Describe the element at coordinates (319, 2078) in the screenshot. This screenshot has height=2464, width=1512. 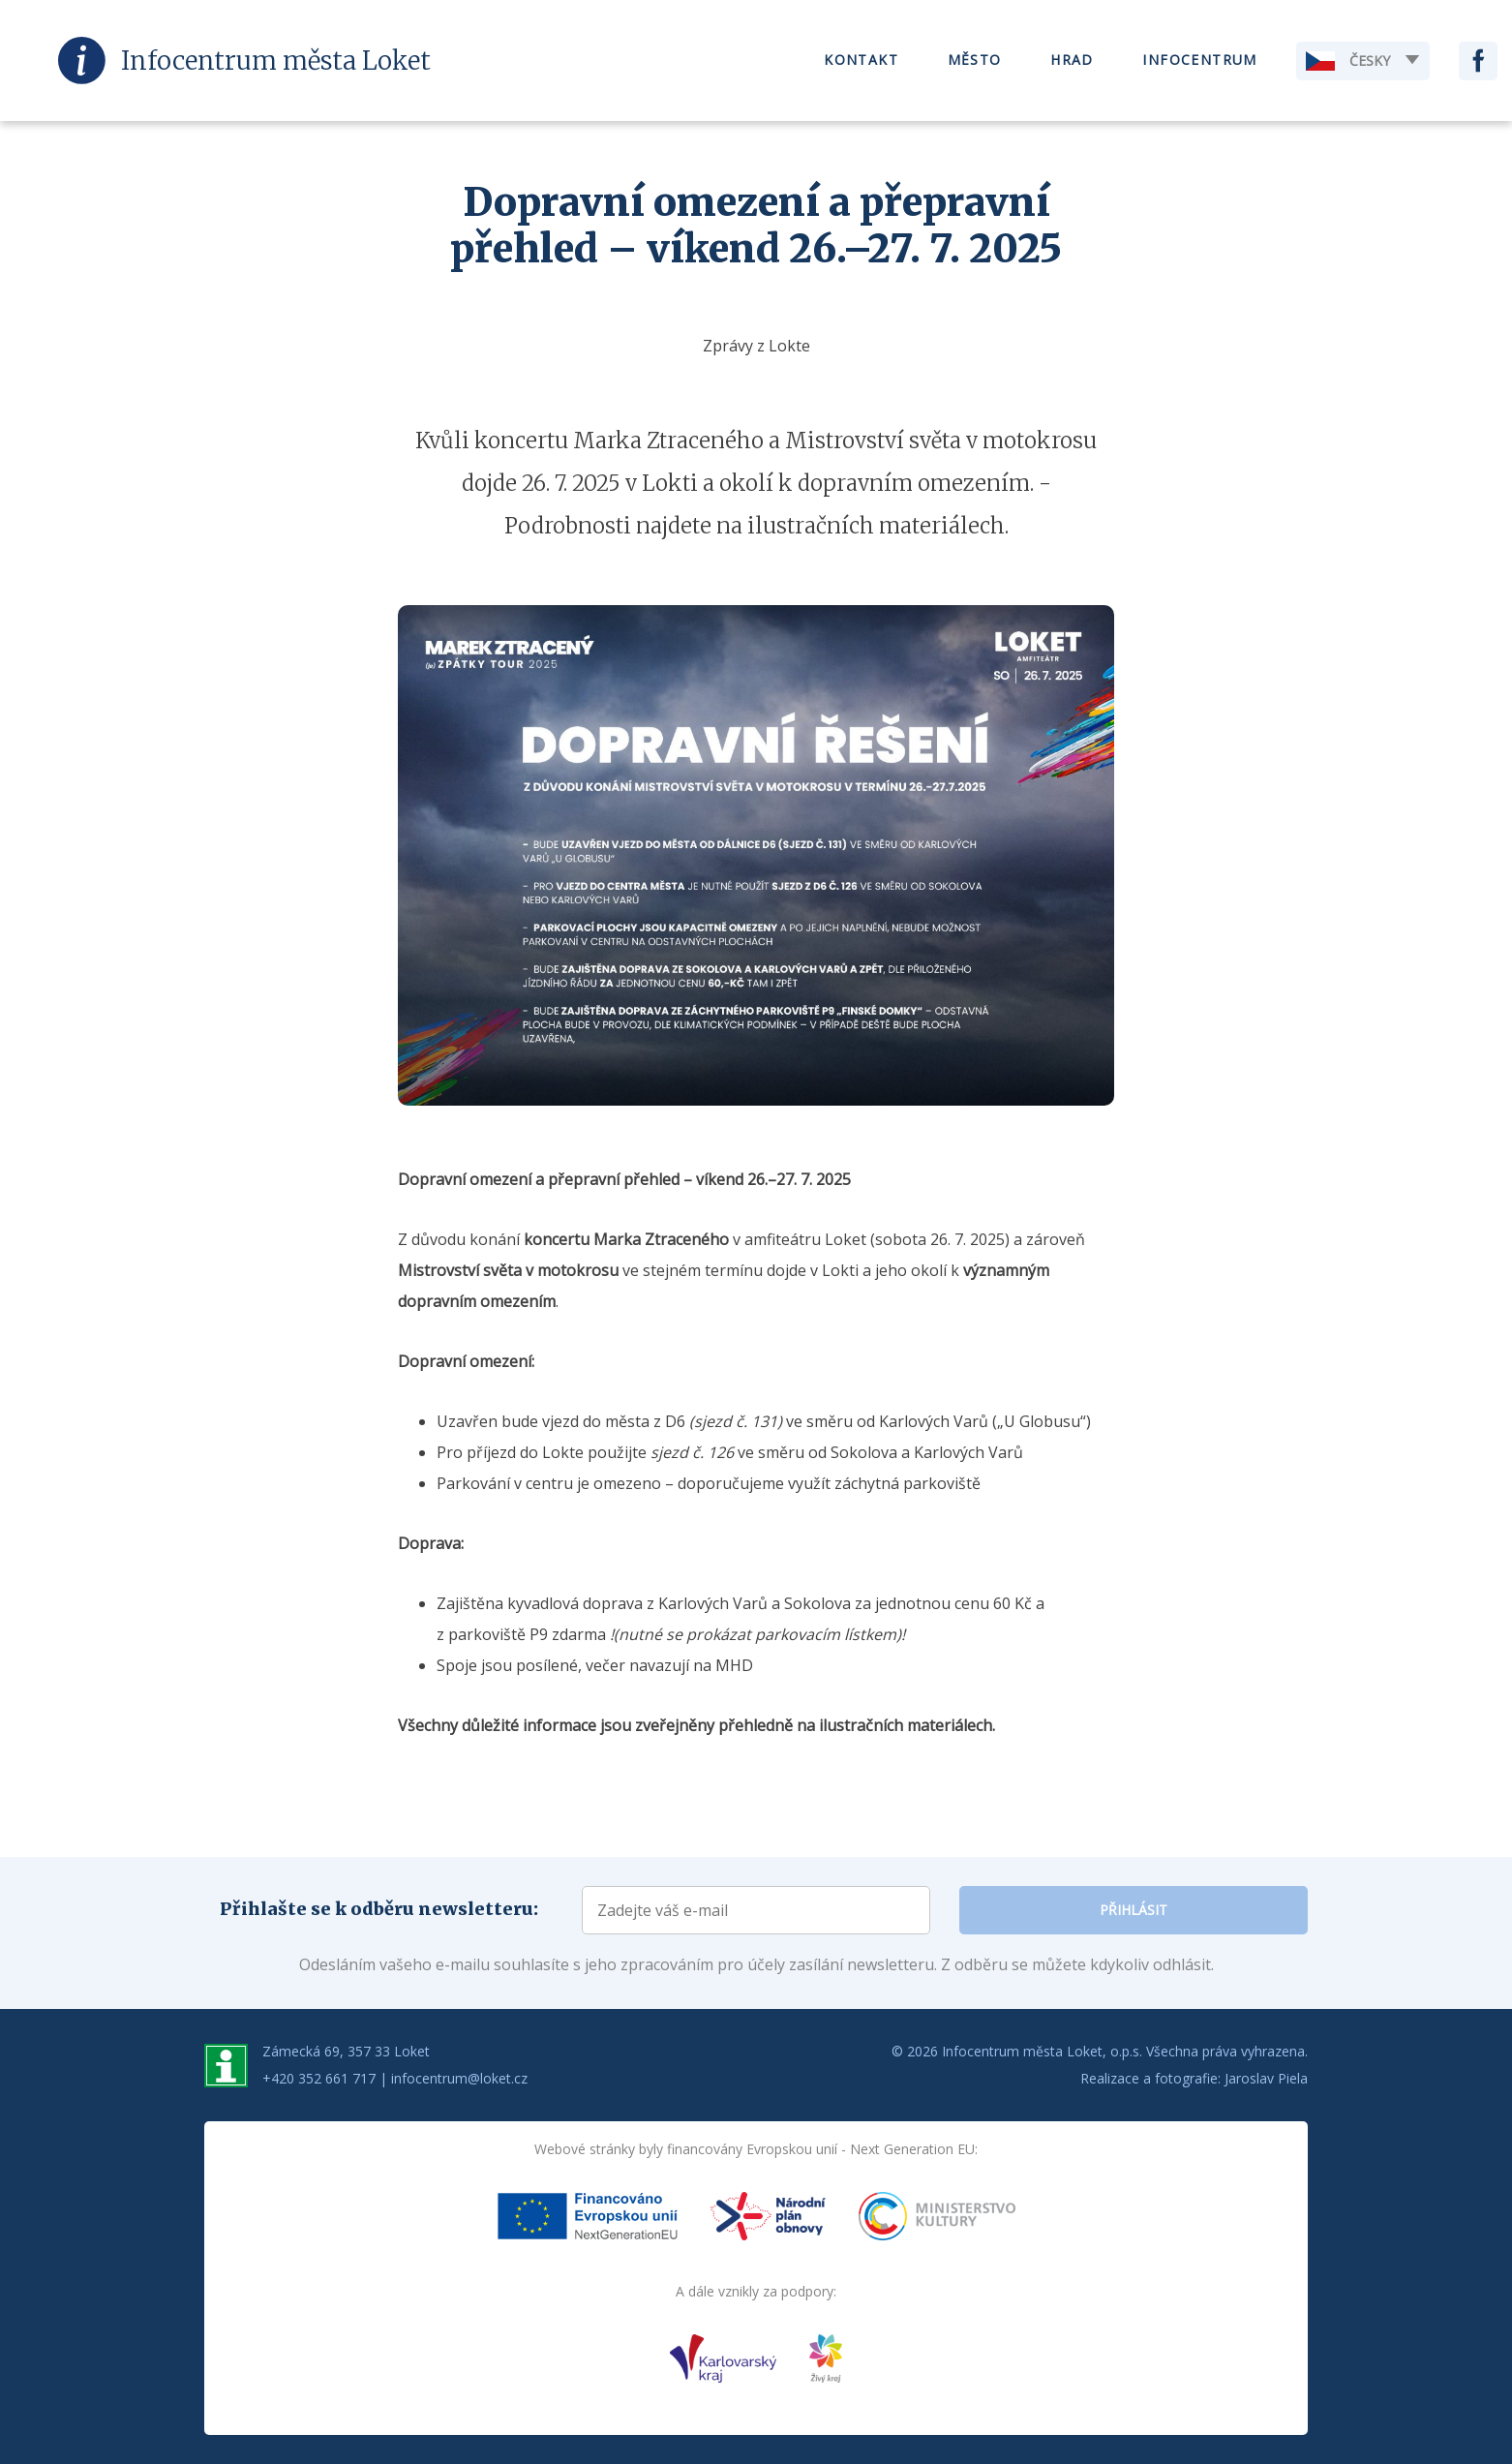
I see `+420 352 661 717` at that location.